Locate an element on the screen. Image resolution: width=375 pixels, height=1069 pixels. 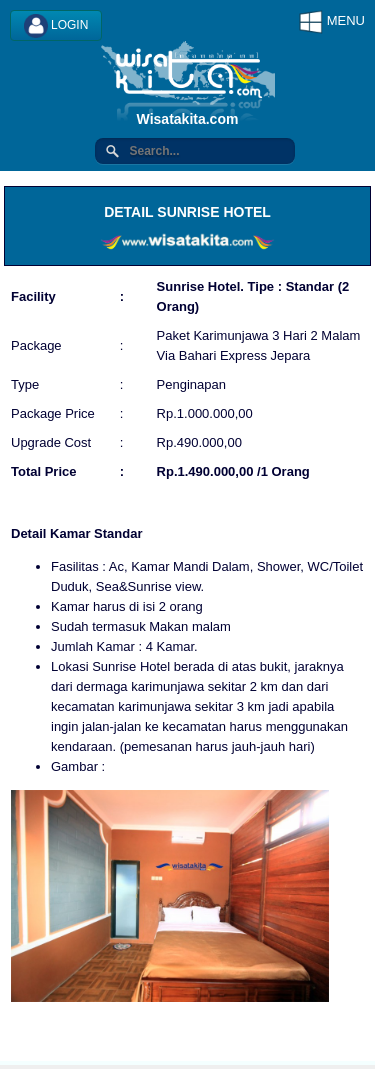
MENU is located at coordinates (332, 22).